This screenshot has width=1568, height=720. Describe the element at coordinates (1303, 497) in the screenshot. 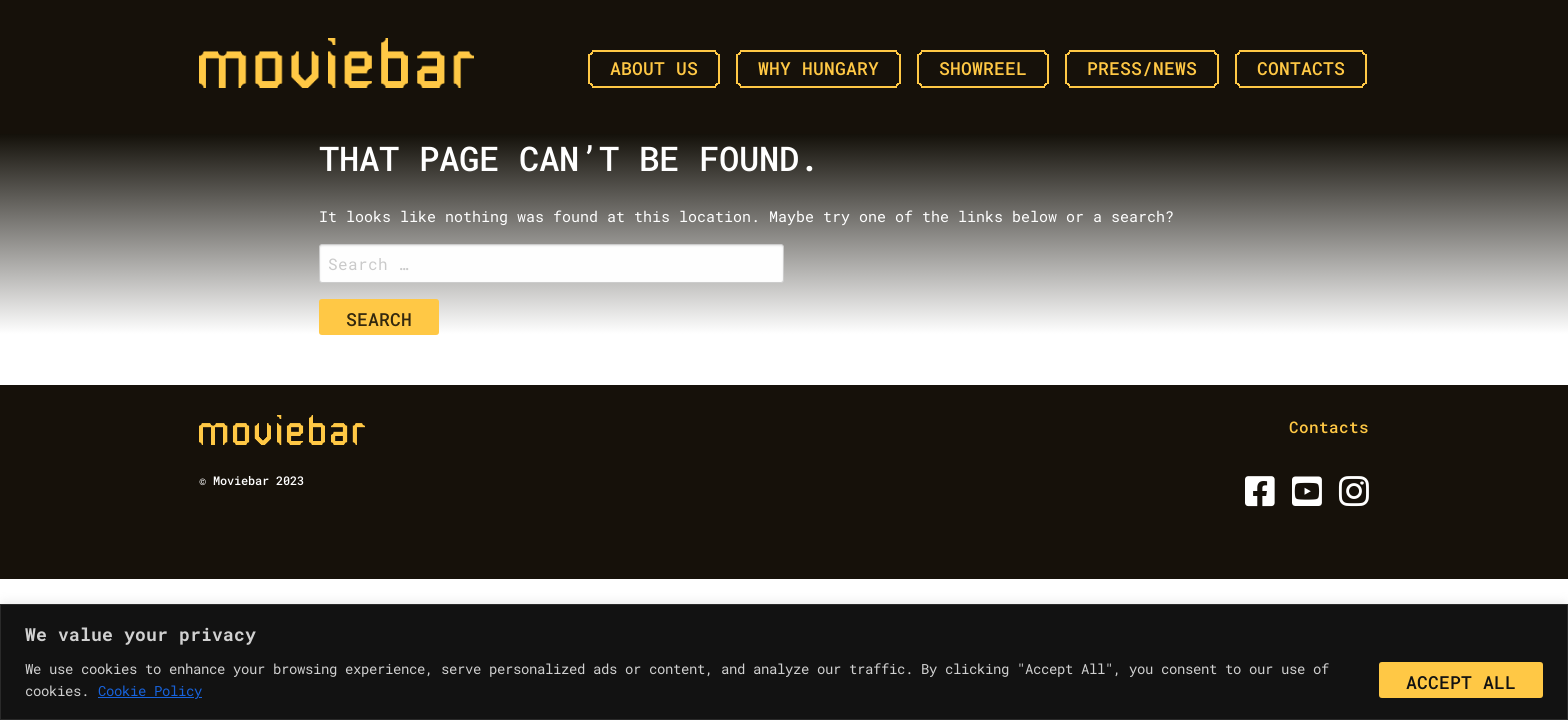

I see `[Youtube]` at that location.